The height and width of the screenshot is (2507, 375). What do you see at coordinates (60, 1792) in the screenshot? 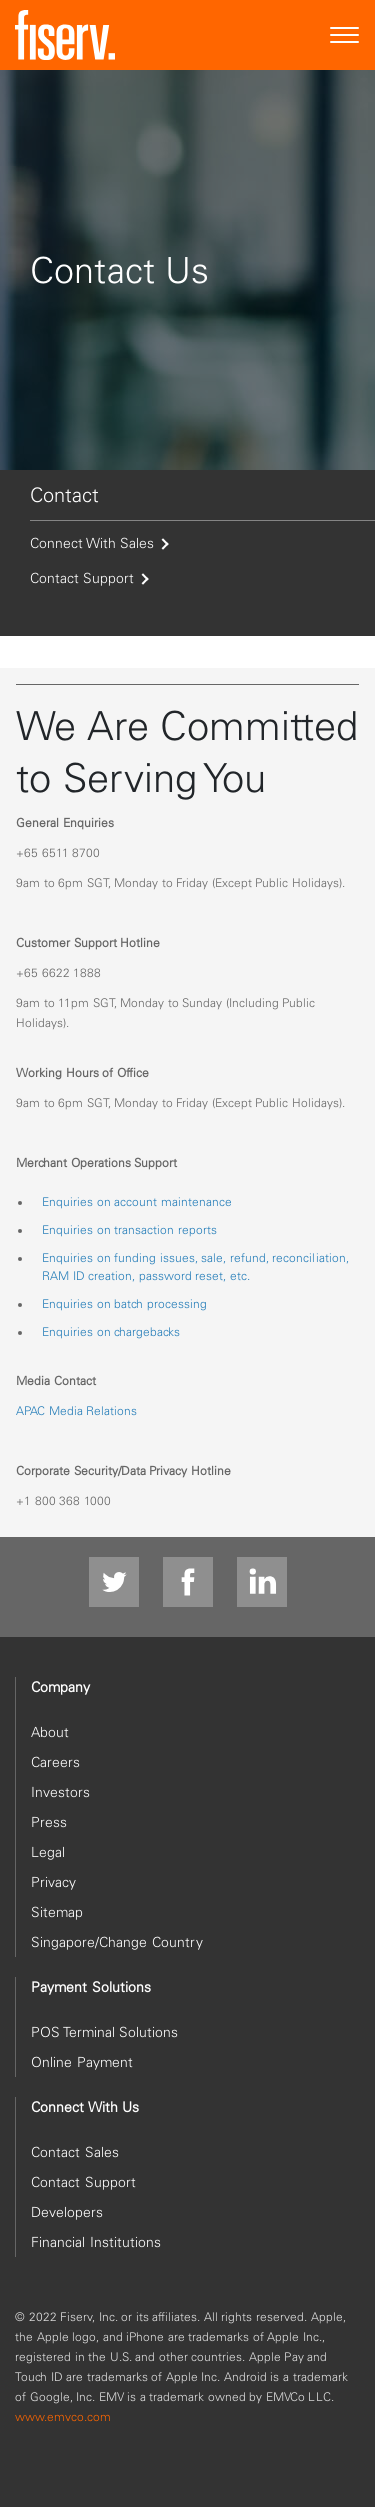
I see `Investors` at bounding box center [60, 1792].